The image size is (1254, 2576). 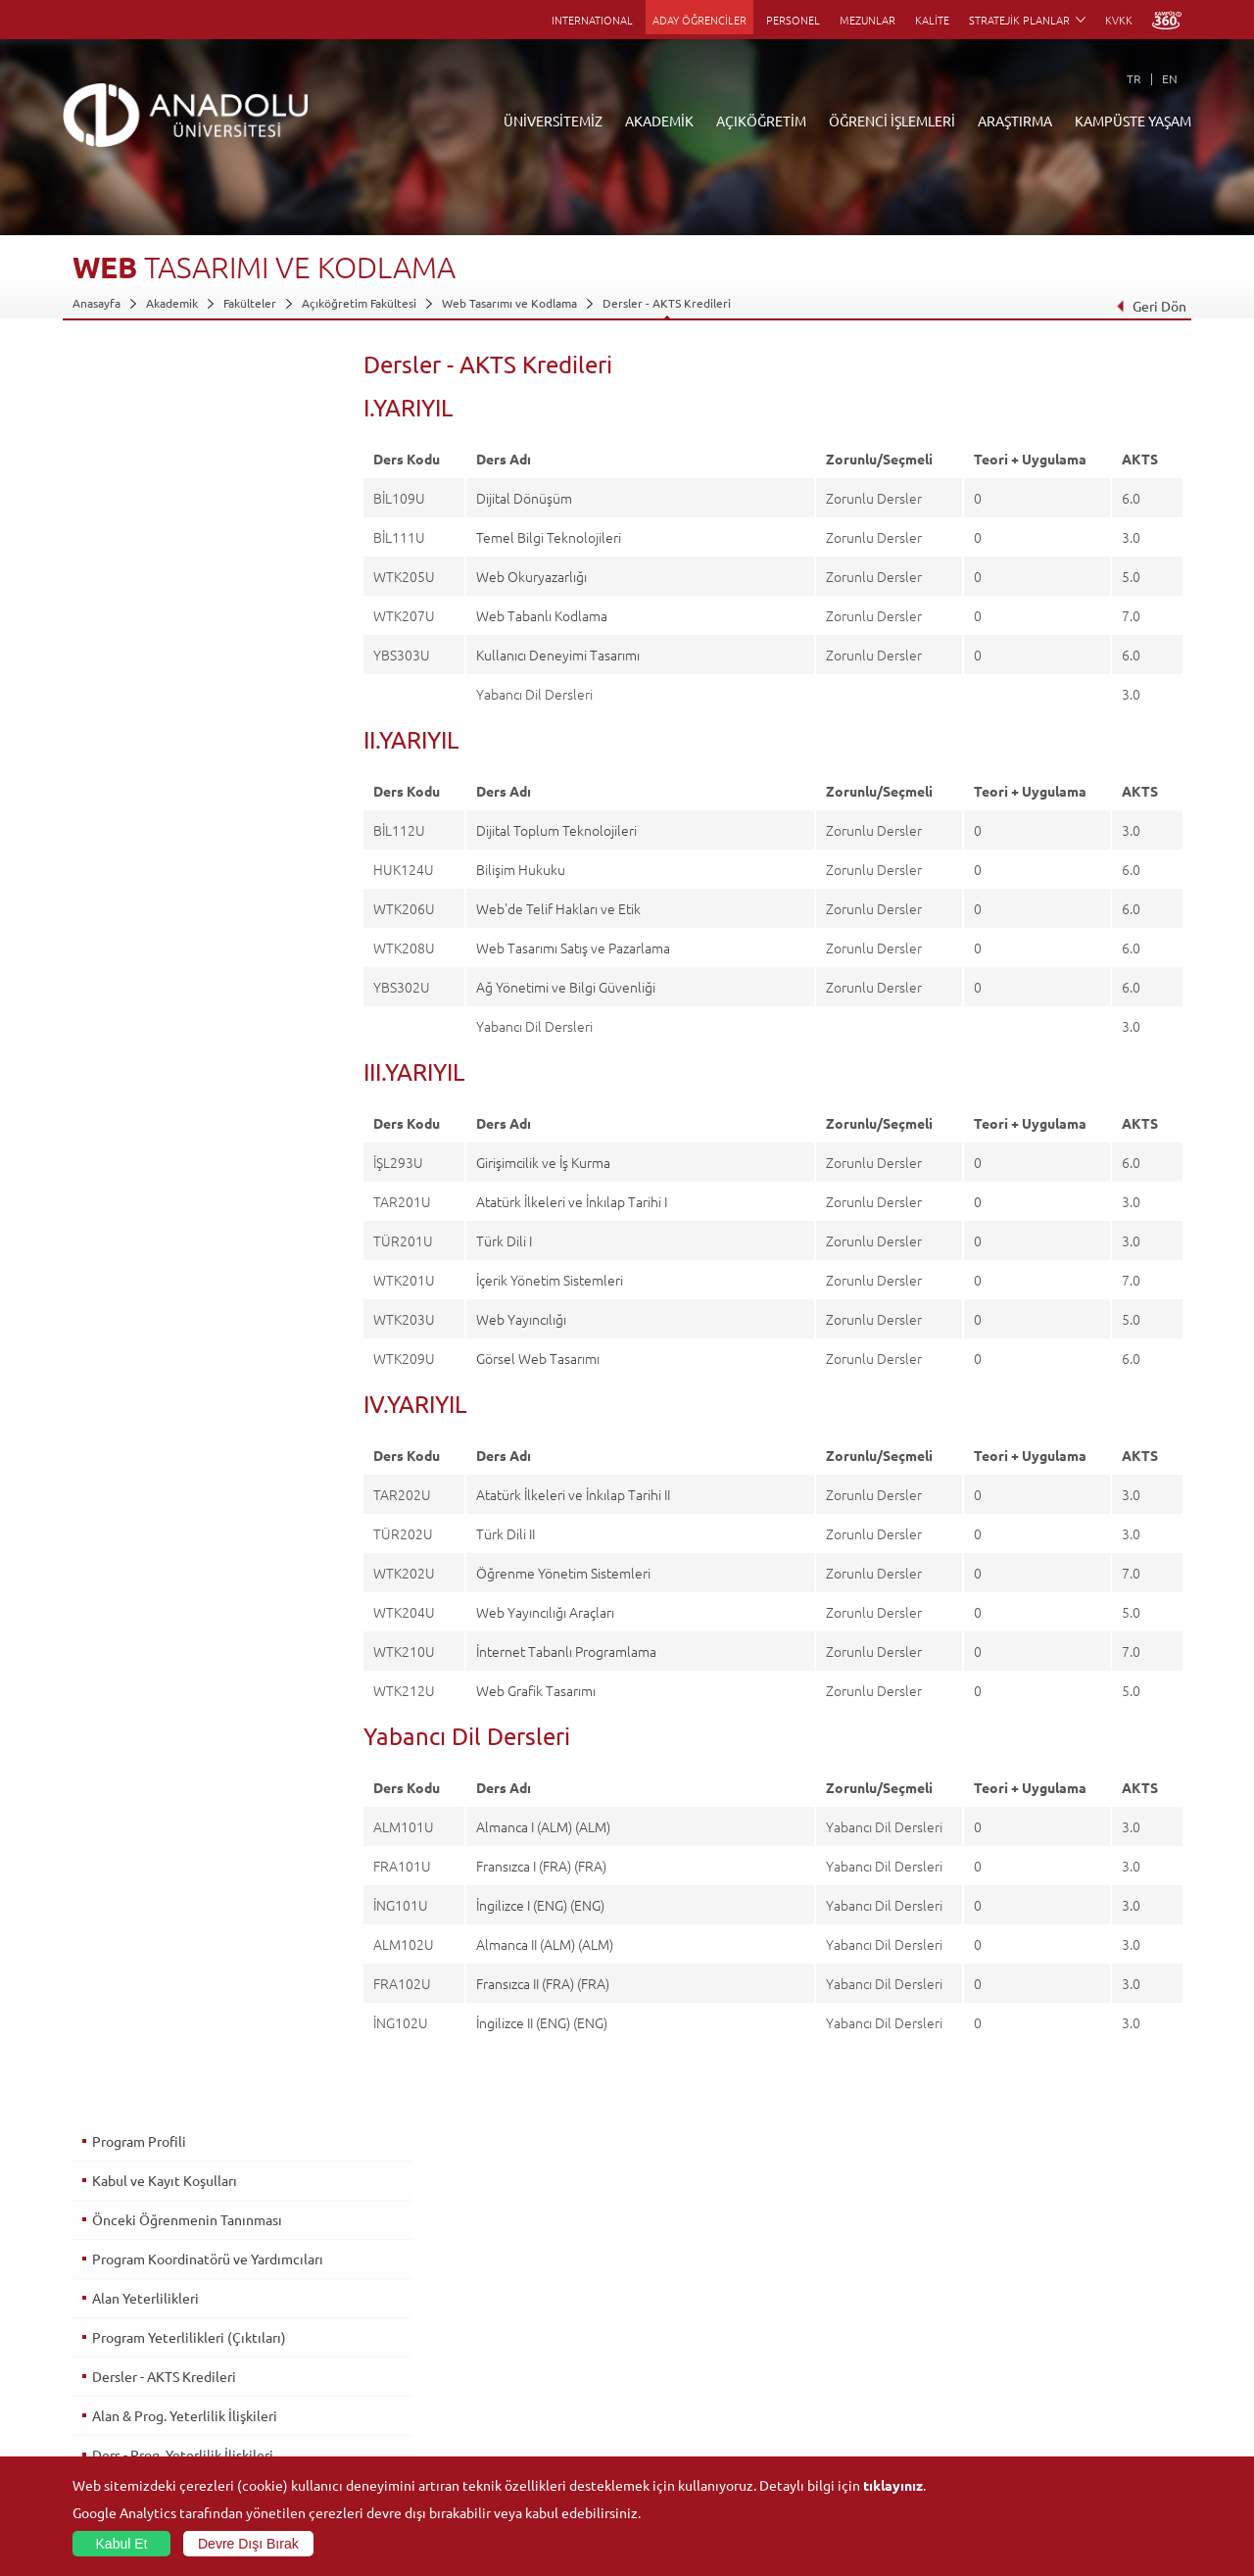 I want to click on Kabul Et, so click(x=122, y=2544).